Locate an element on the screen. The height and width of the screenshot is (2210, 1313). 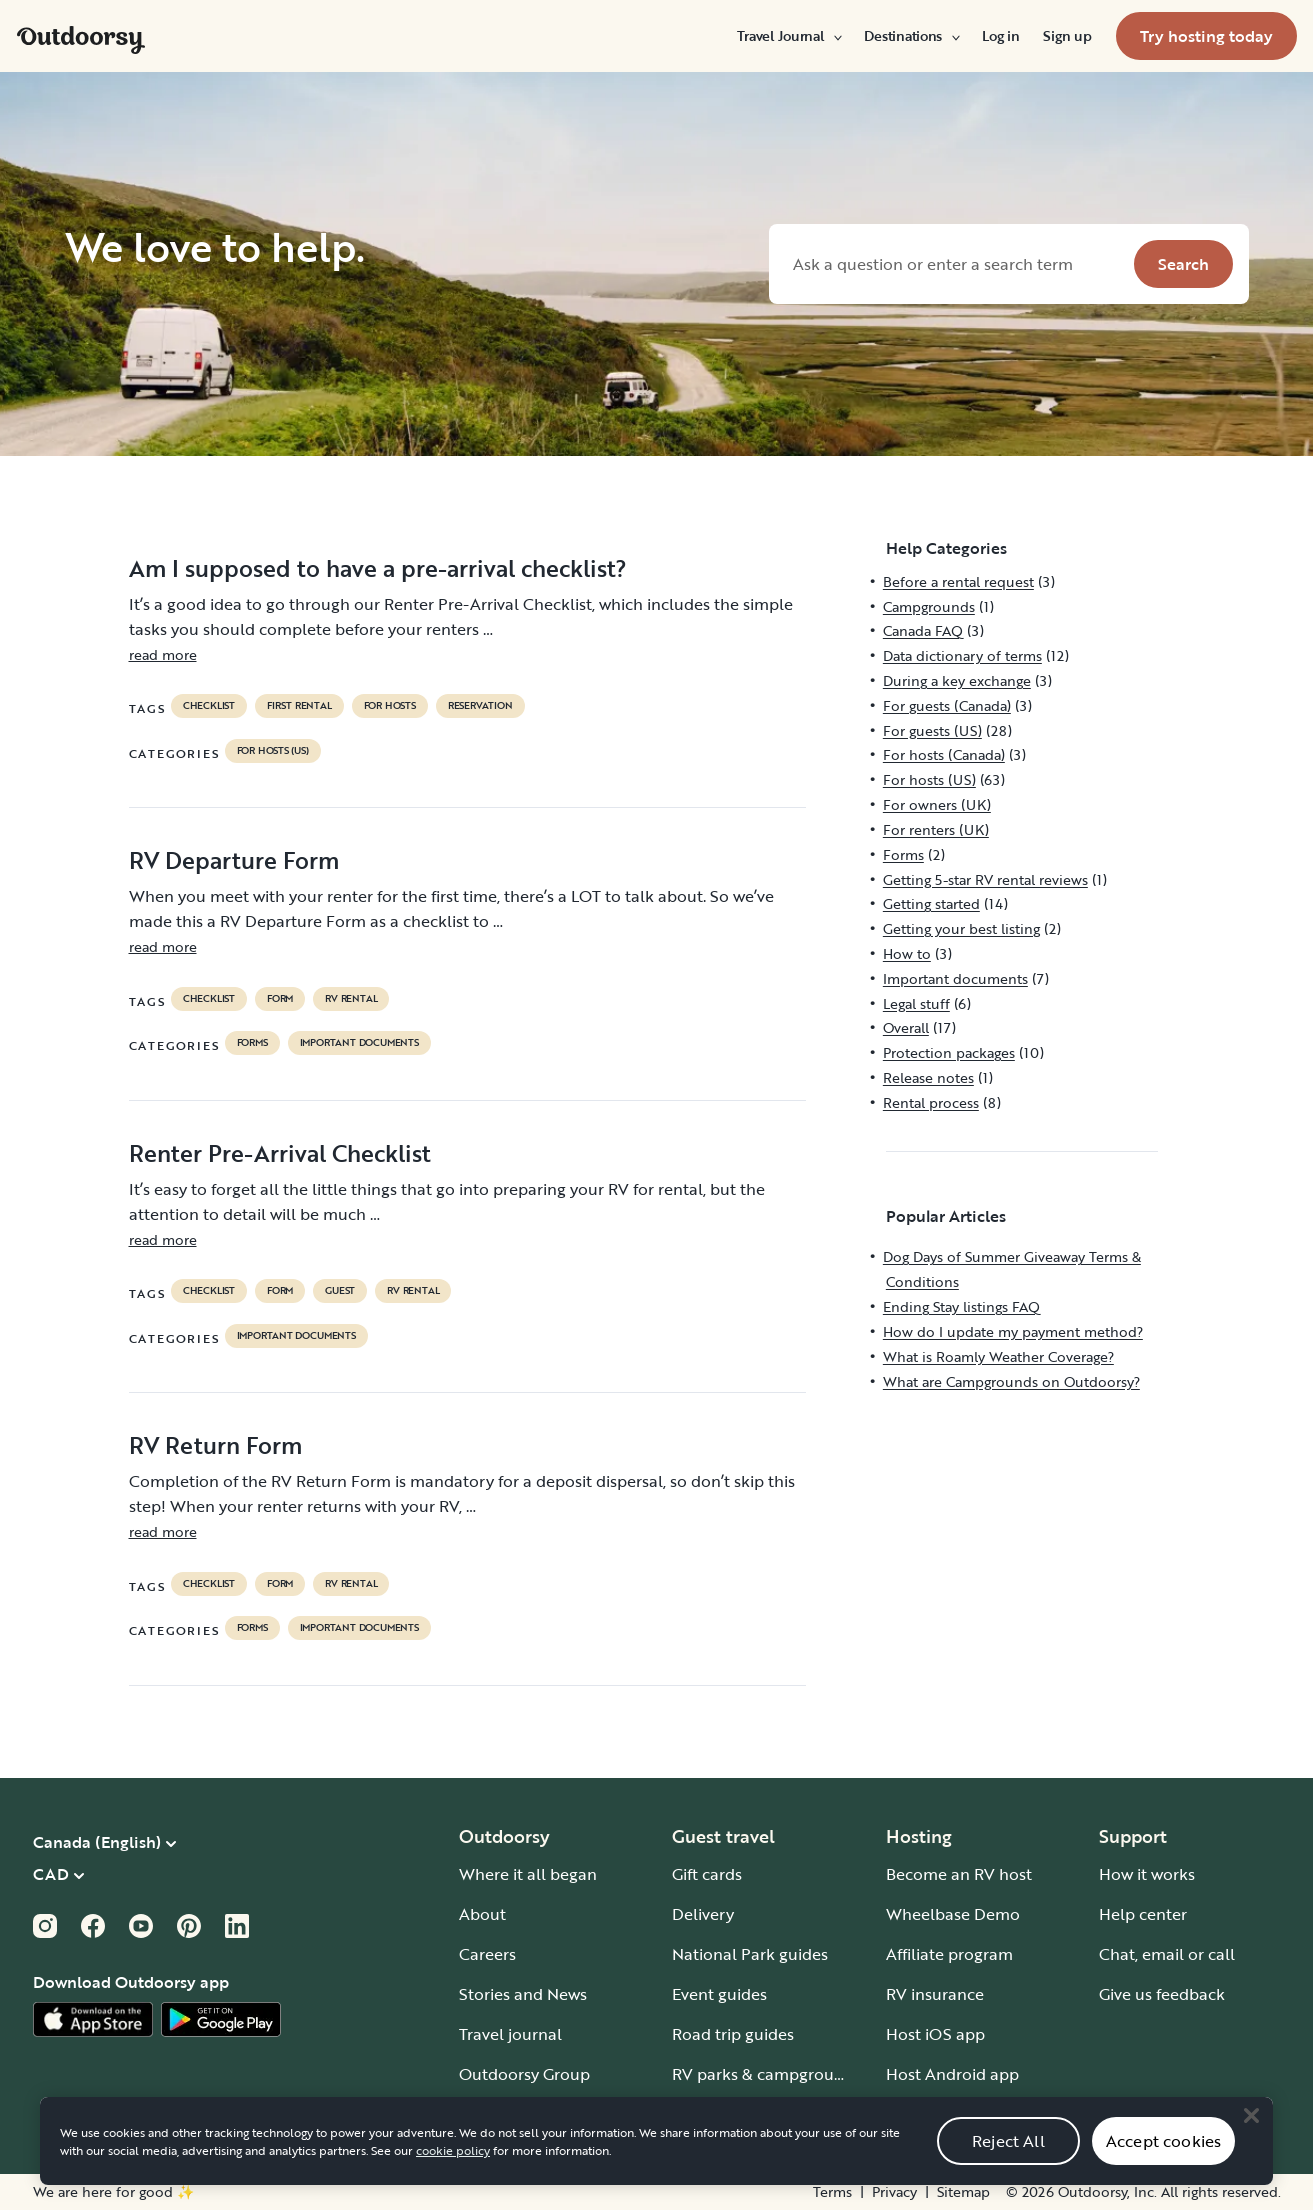
Outdoorsy Group is located at coordinates (524, 2074).